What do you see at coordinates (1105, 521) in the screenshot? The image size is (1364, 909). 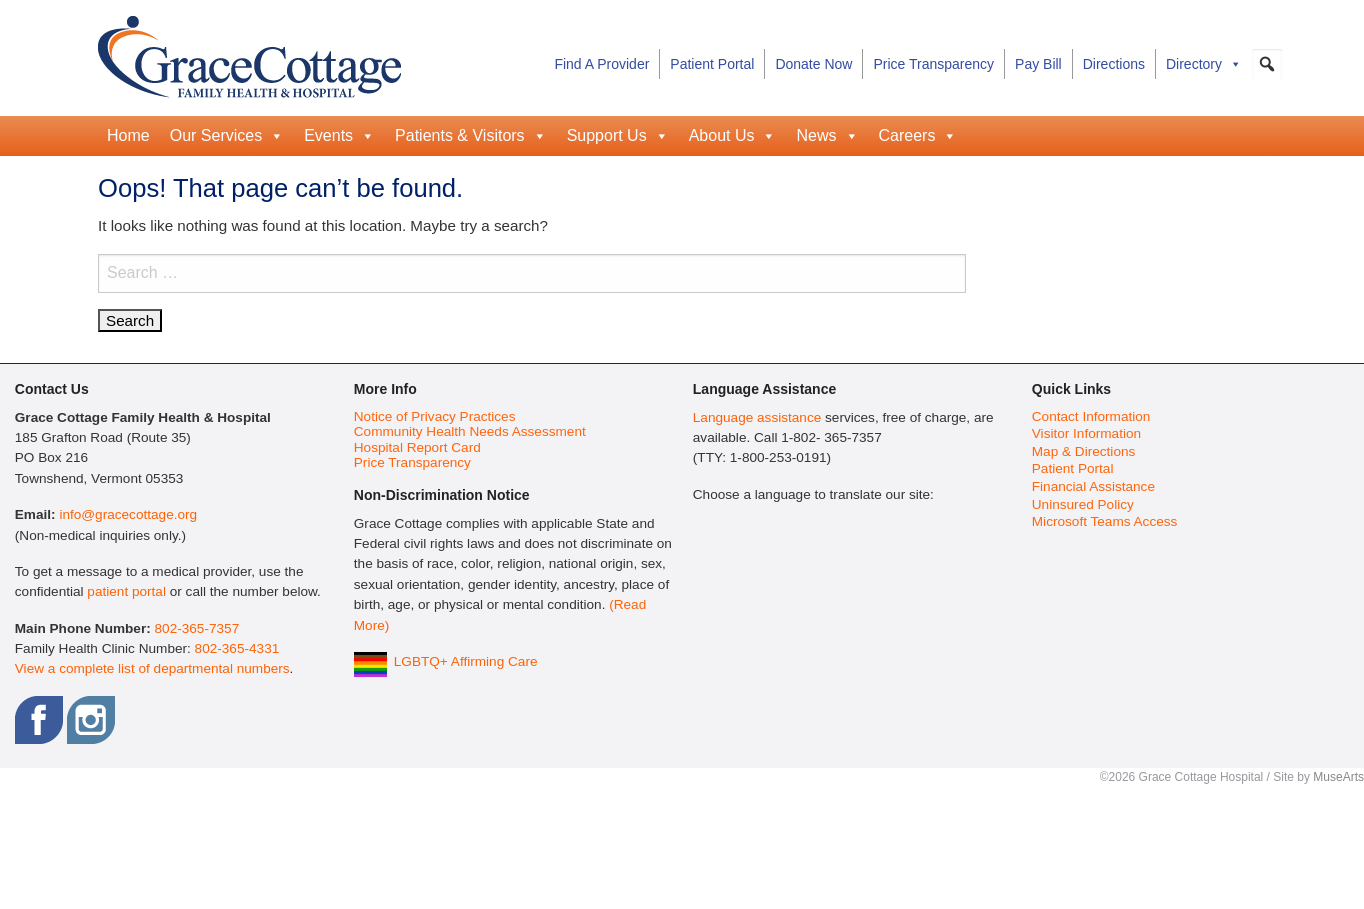 I see `Microsoft Teams Access` at bounding box center [1105, 521].